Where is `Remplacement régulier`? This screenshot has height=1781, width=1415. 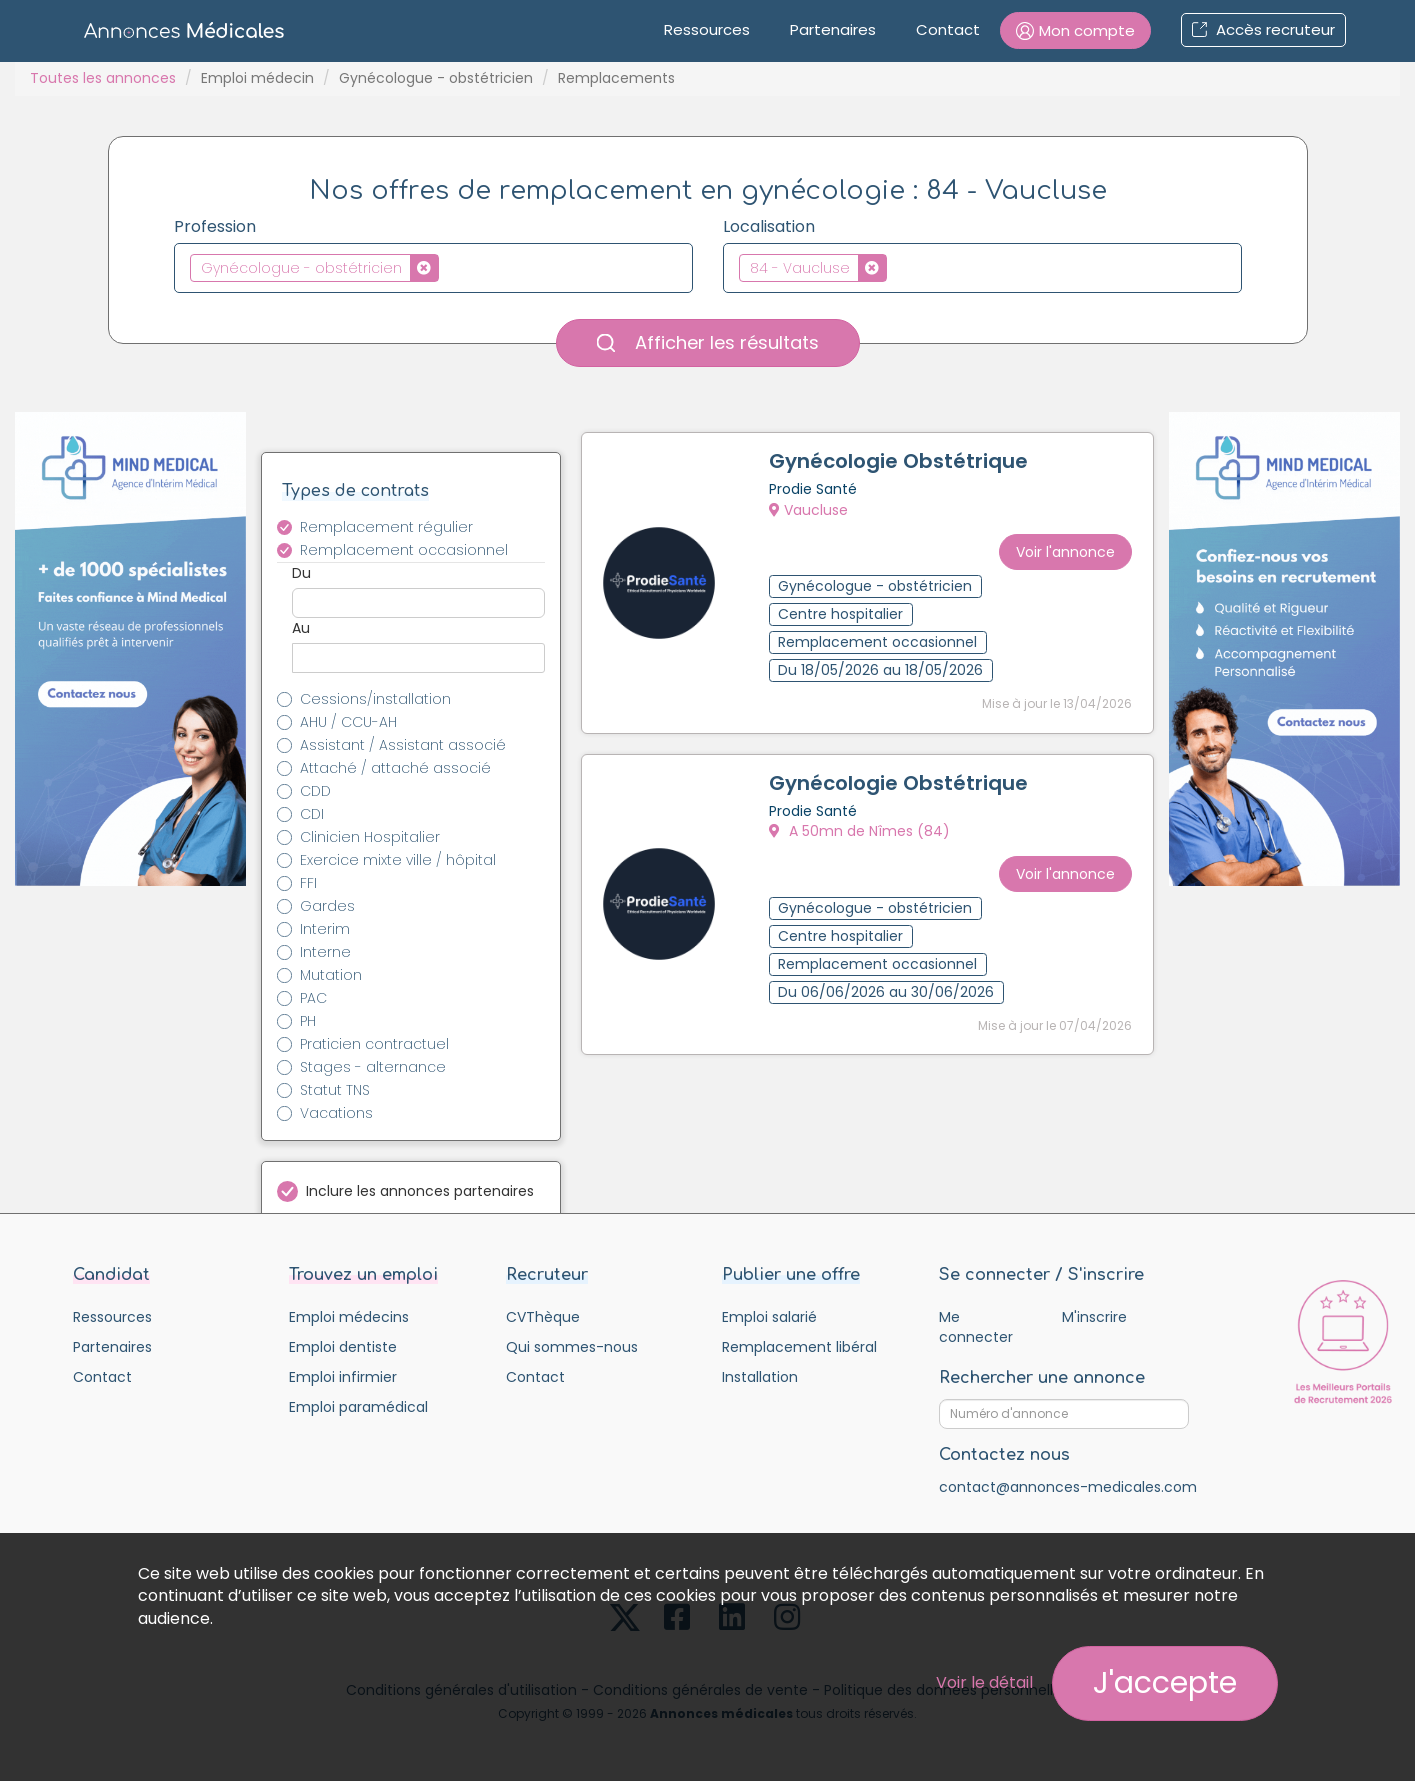
Remplacement régulier is located at coordinates (386, 527).